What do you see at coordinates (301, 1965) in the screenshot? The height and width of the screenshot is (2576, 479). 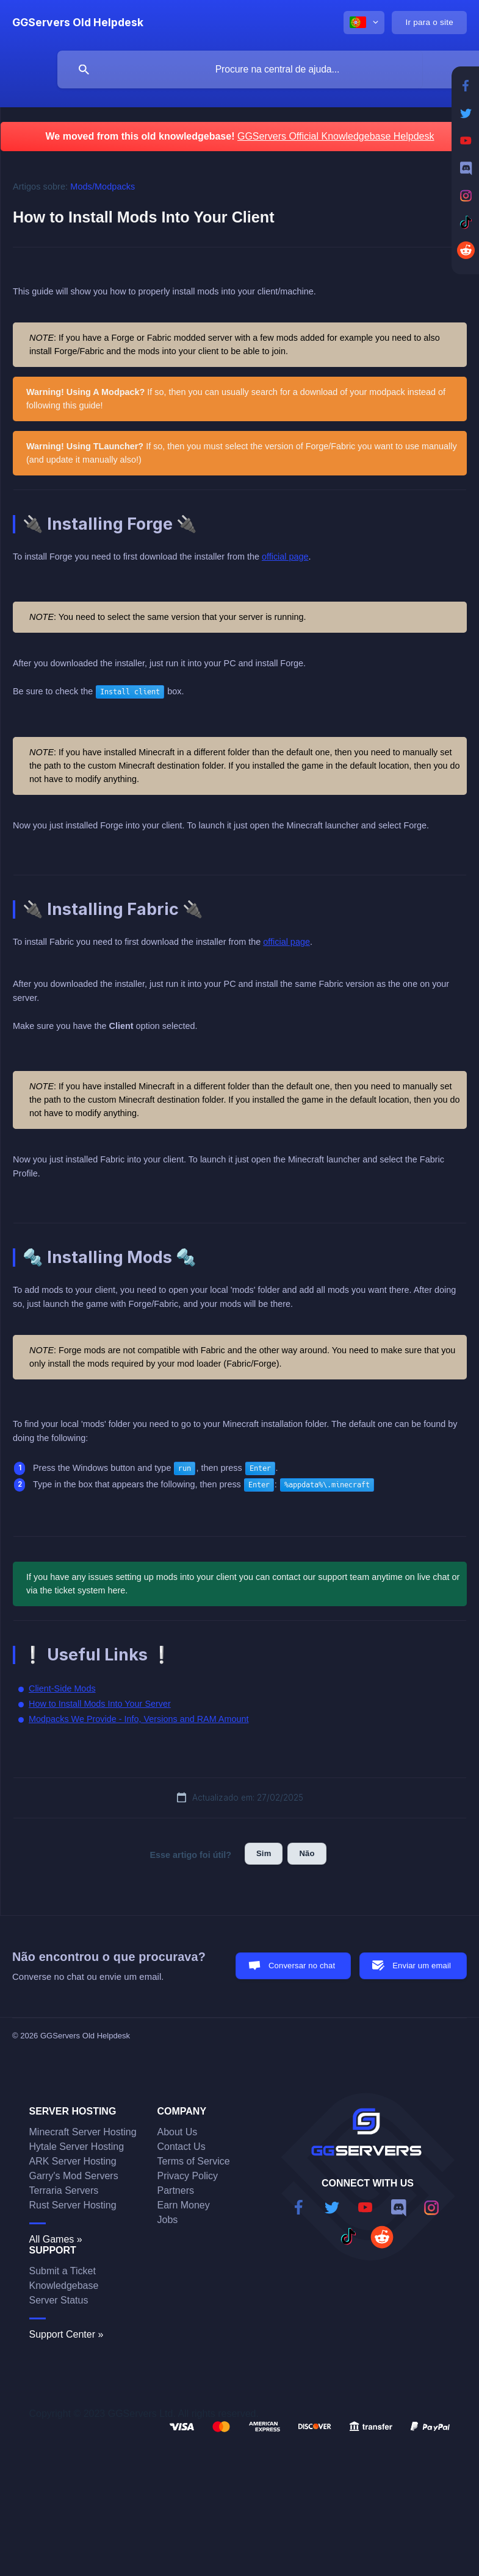 I see `Conversar no chat [button]` at bounding box center [301, 1965].